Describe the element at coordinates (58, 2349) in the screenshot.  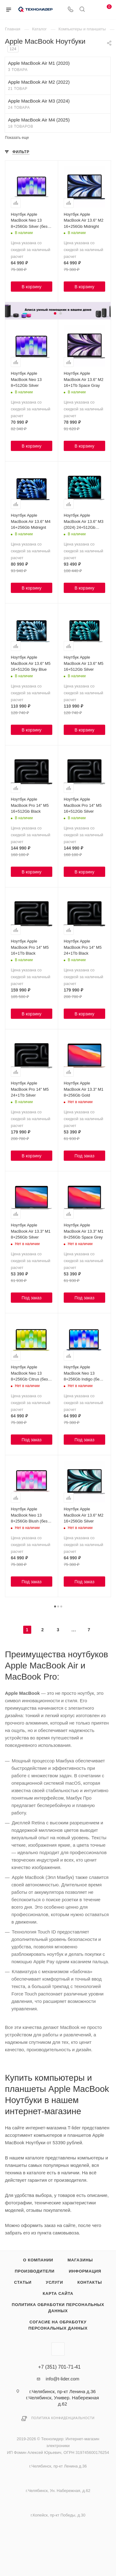
I see `Вконтакте` at that location.